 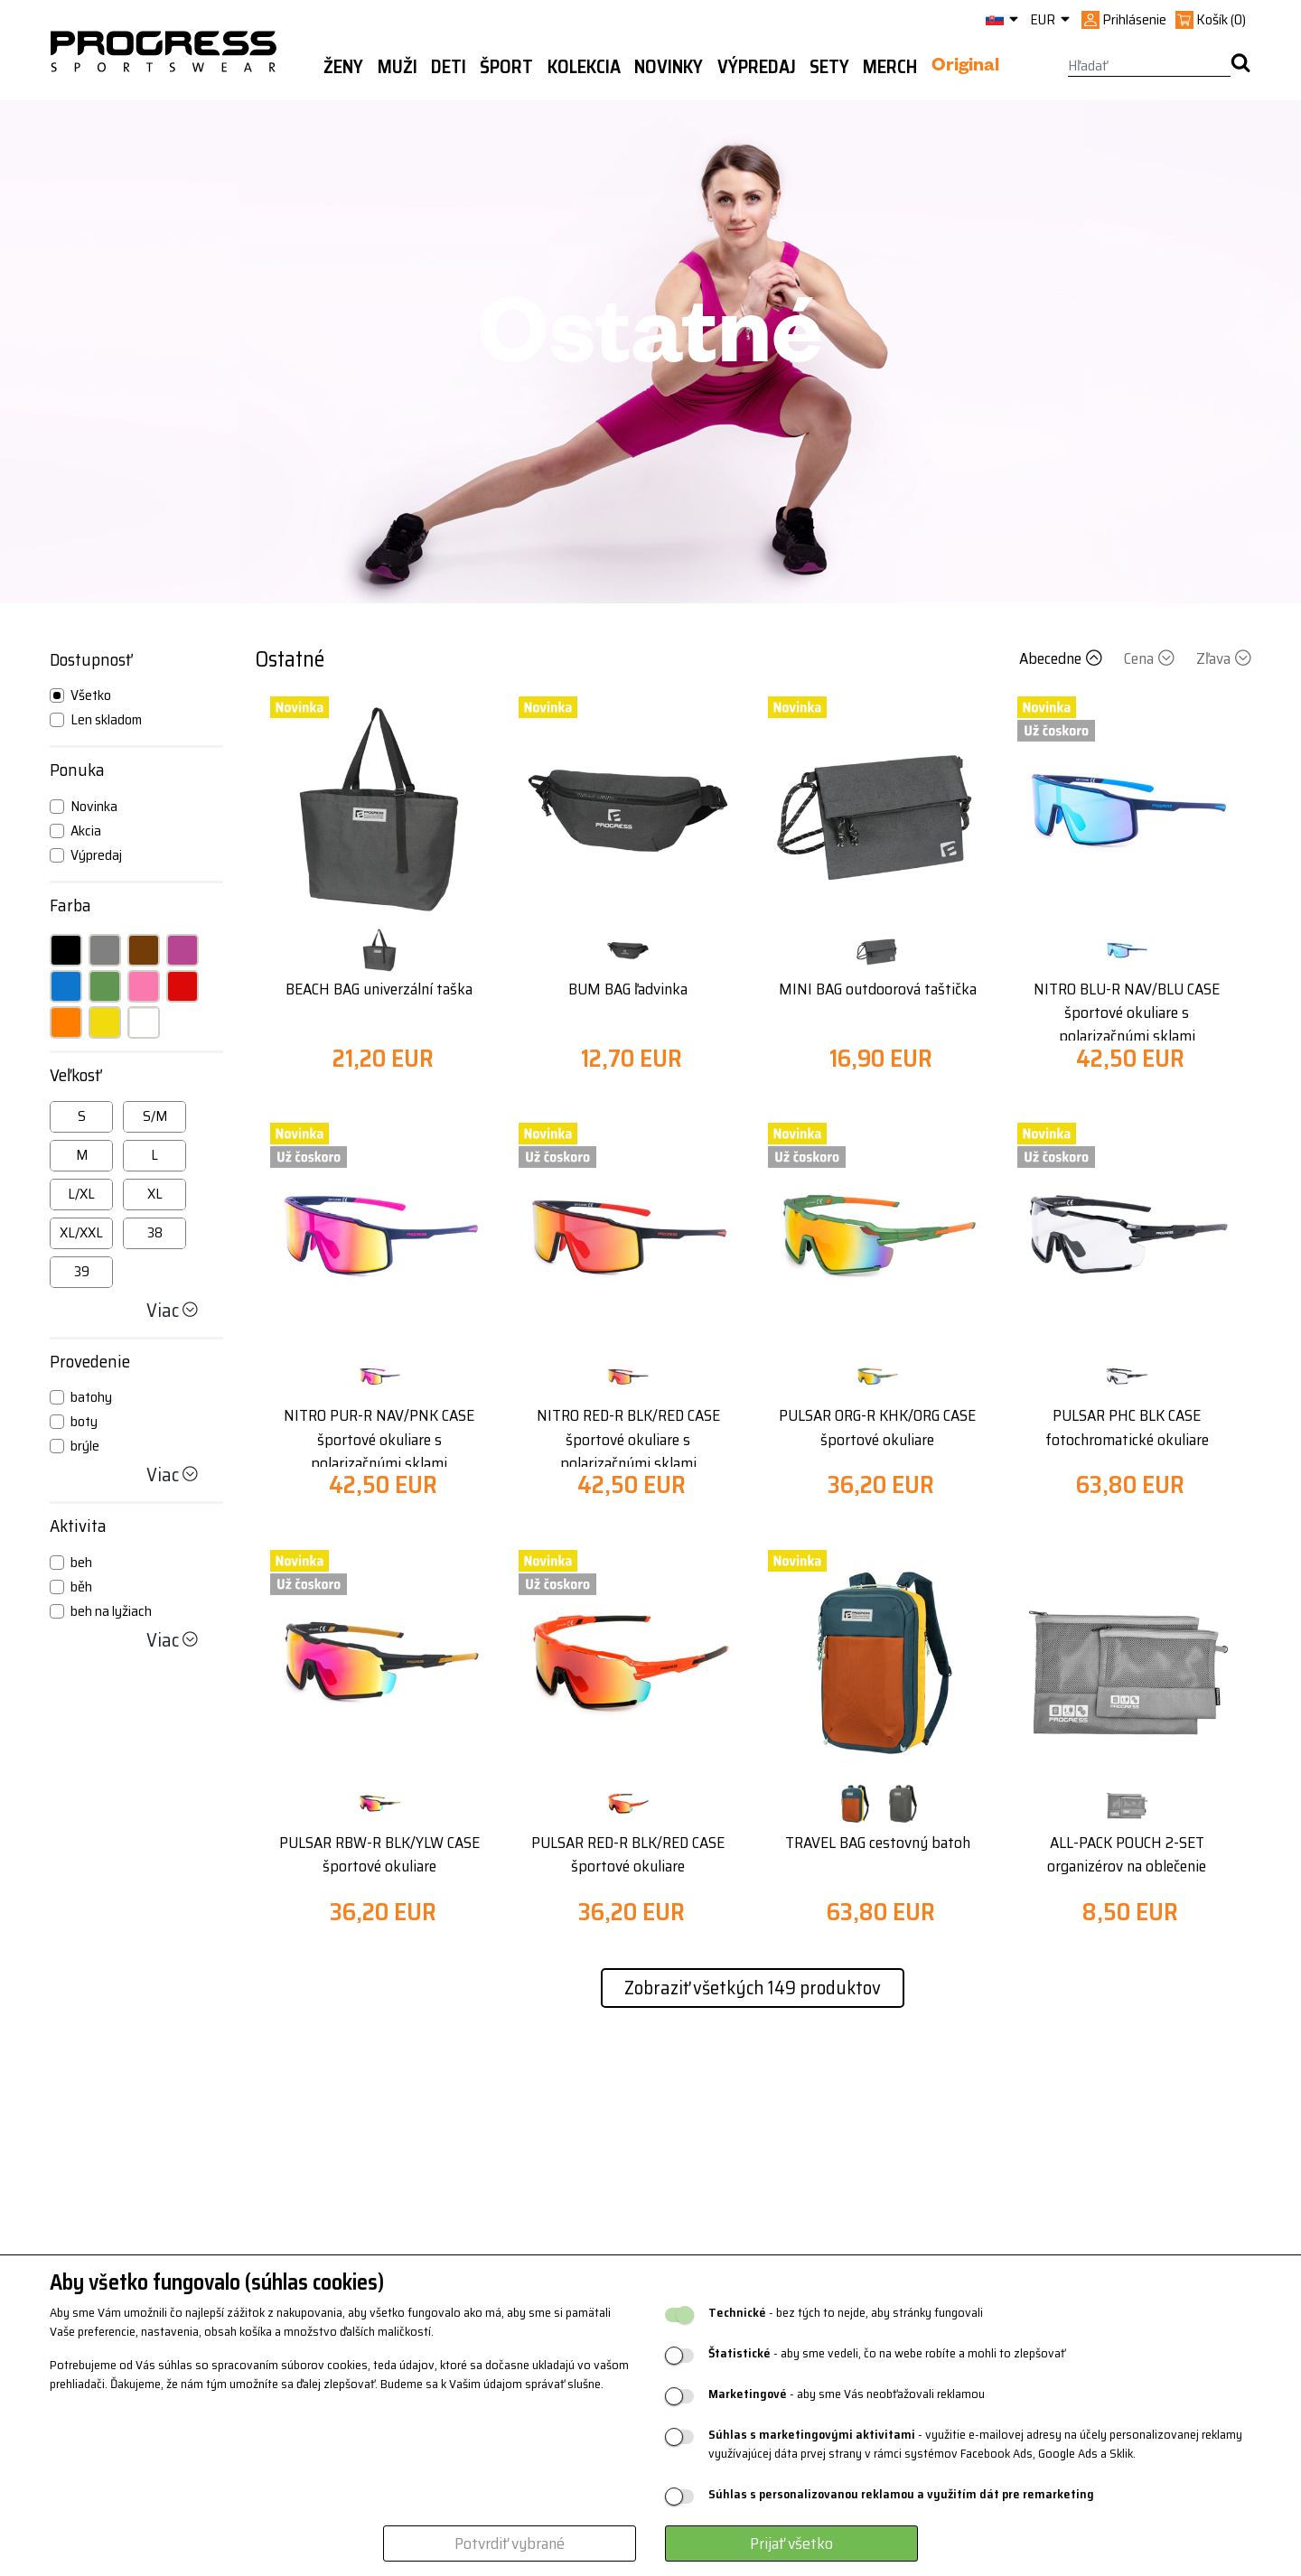 I want to click on Ženy [button], so click(x=343, y=66).